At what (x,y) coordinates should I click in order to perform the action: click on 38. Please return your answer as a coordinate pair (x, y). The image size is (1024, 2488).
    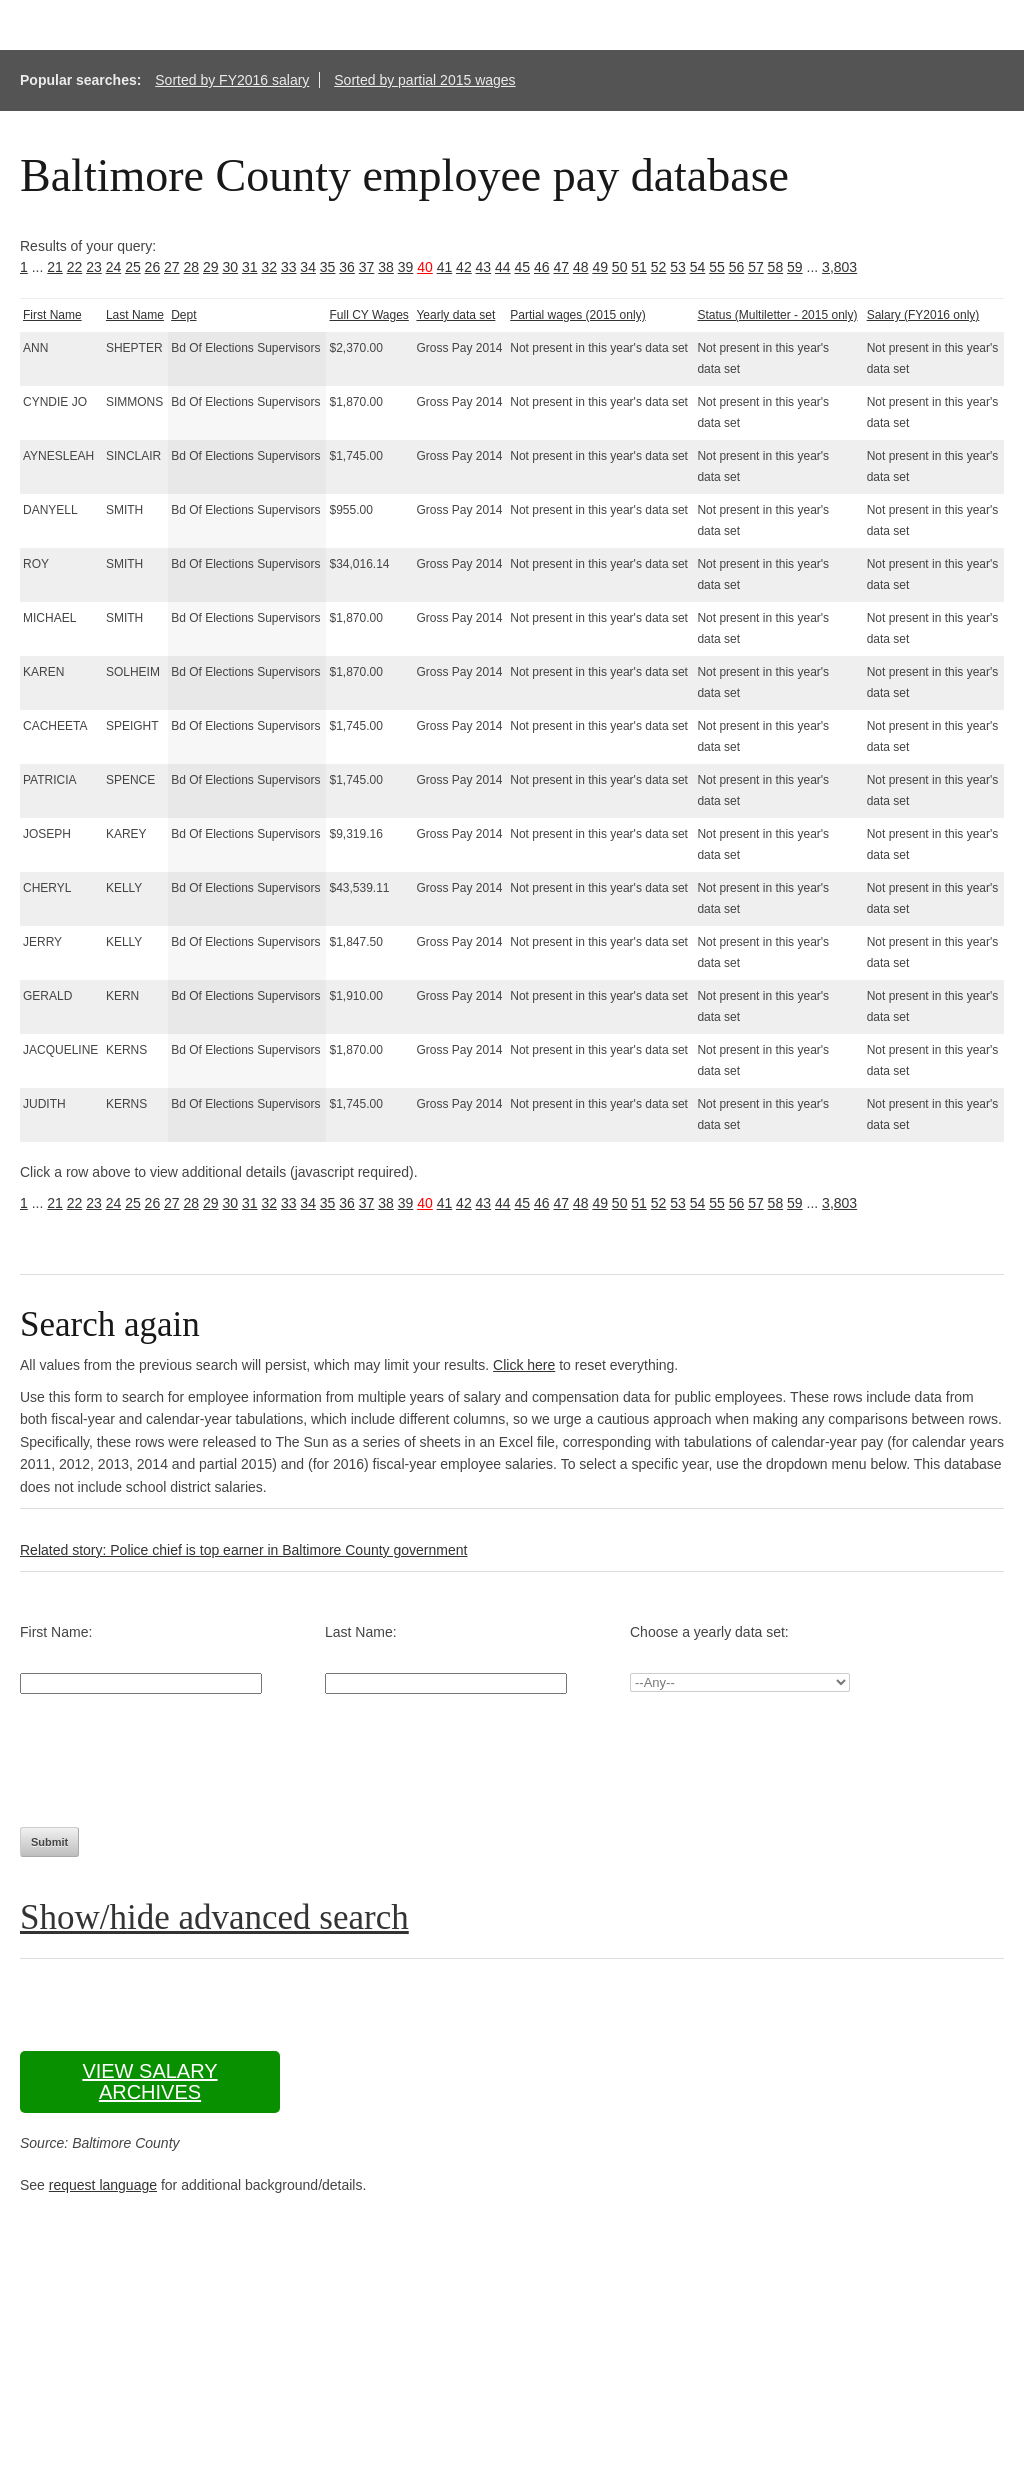
    Looking at the image, I should click on (386, 267).